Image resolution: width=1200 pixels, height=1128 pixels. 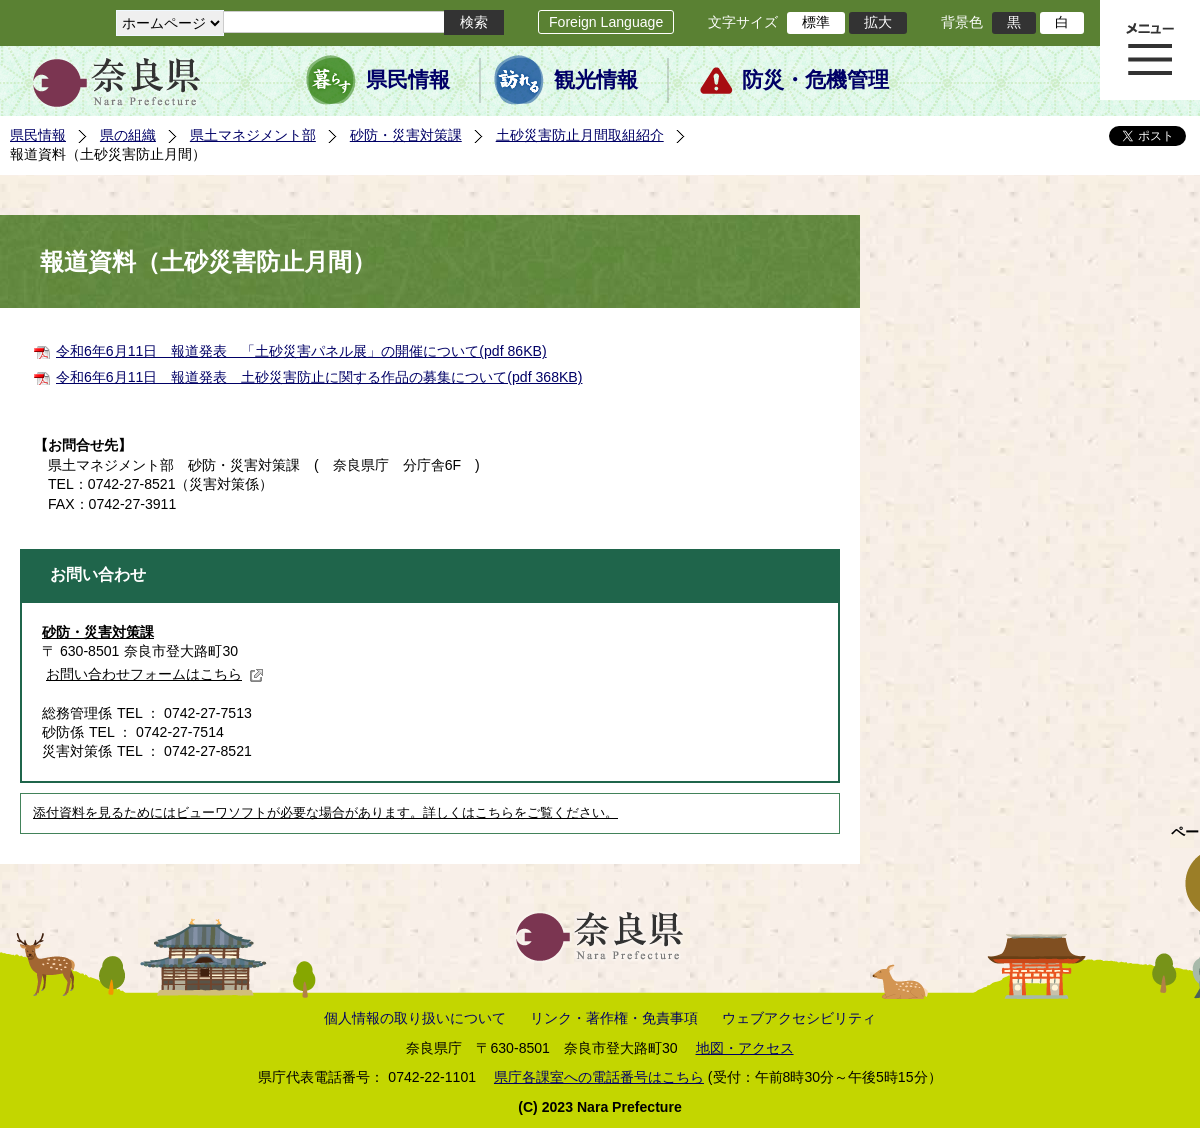 I want to click on 地図・アクセス, so click(x=745, y=1048).